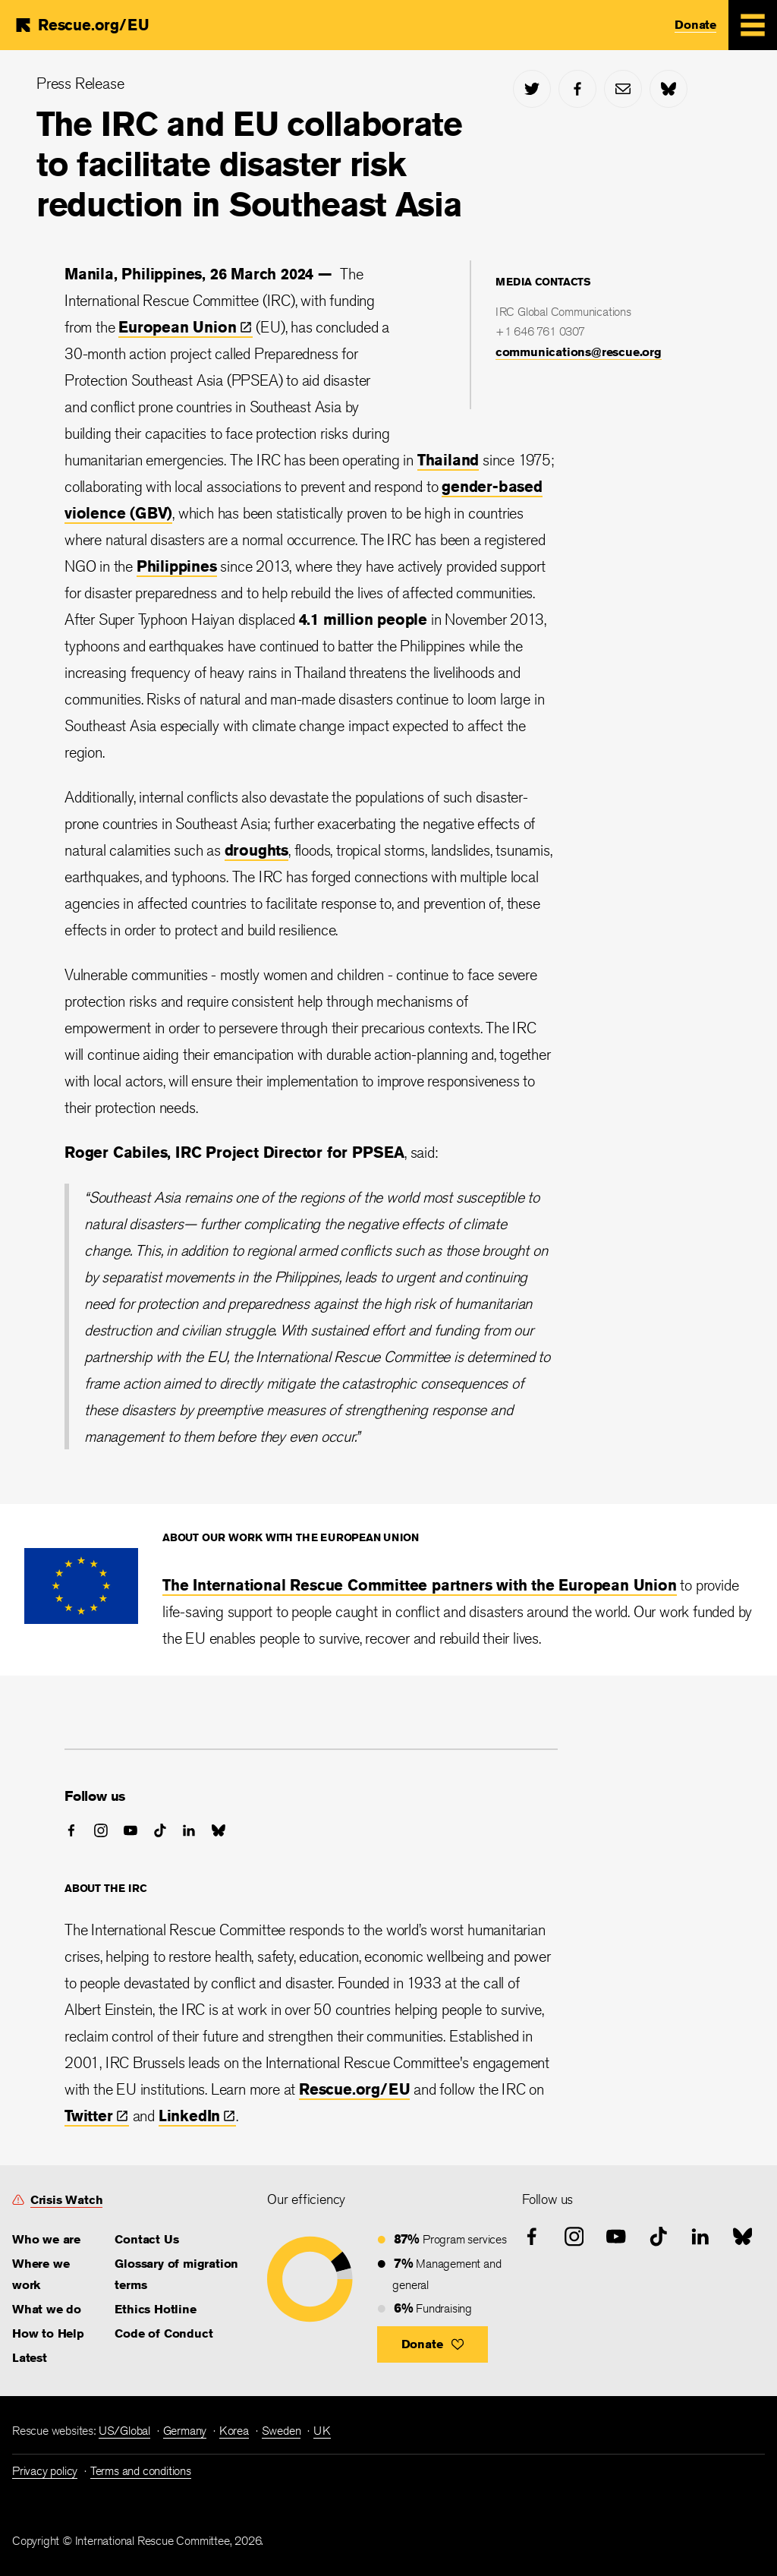 This screenshot has height=2576, width=777. Describe the element at coordinates (66, 2200) in the screenshot. I see `Crisis Watch [link]` at that location.